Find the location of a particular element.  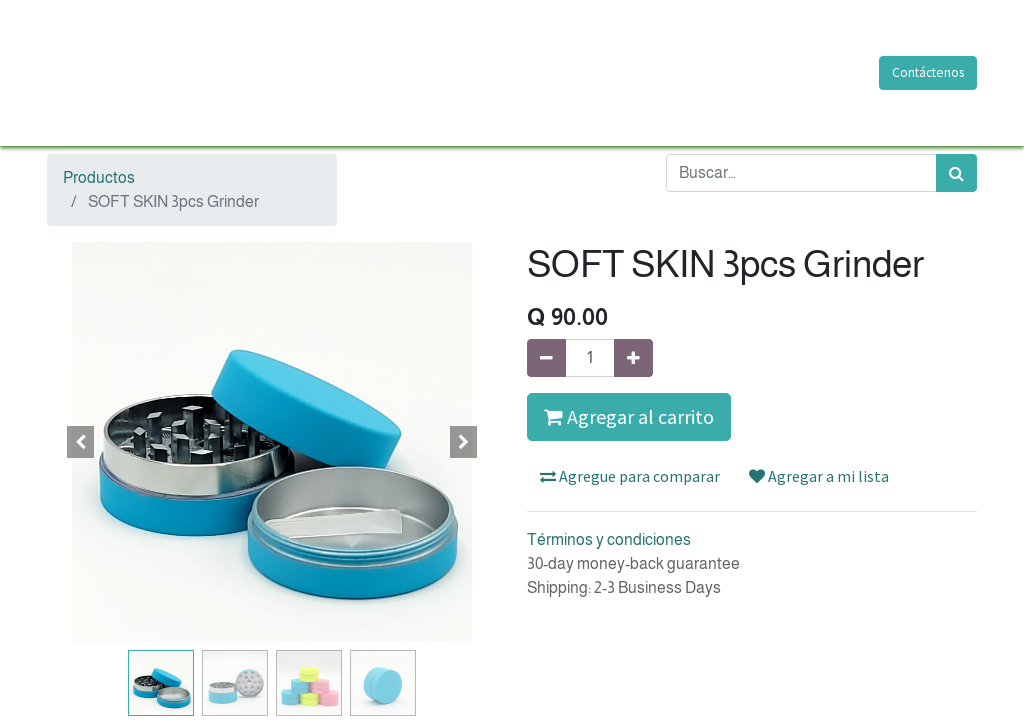

Agregue para comparar [button] is located at coordinates (630, 476).